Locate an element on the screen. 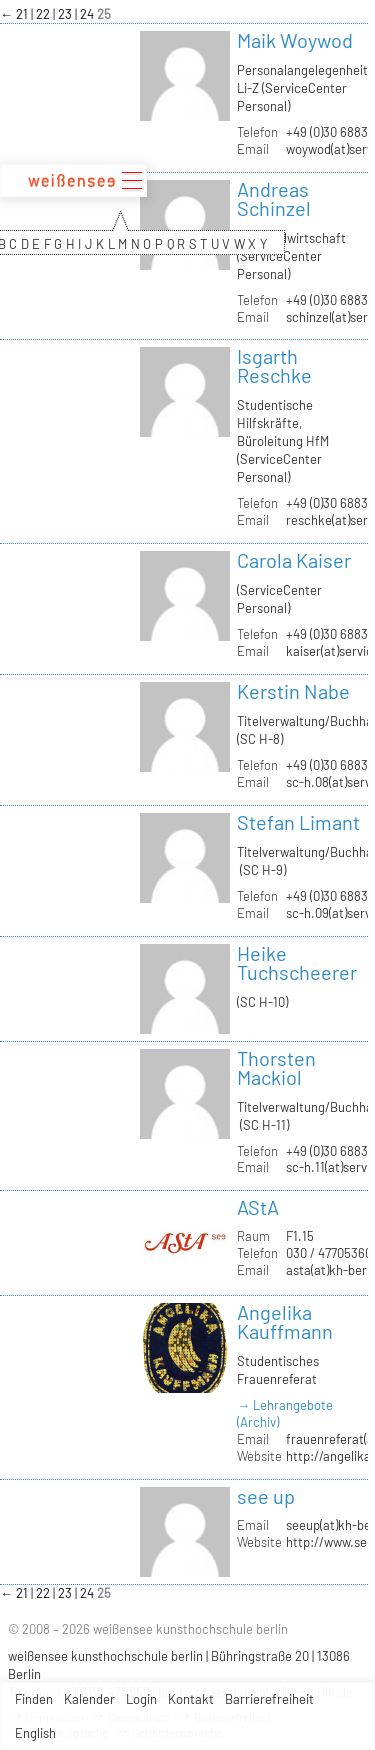 Image resolution: width=375 pixels, height=1750 pixels. Carola Kaiser is located at coordinates (294, 560).